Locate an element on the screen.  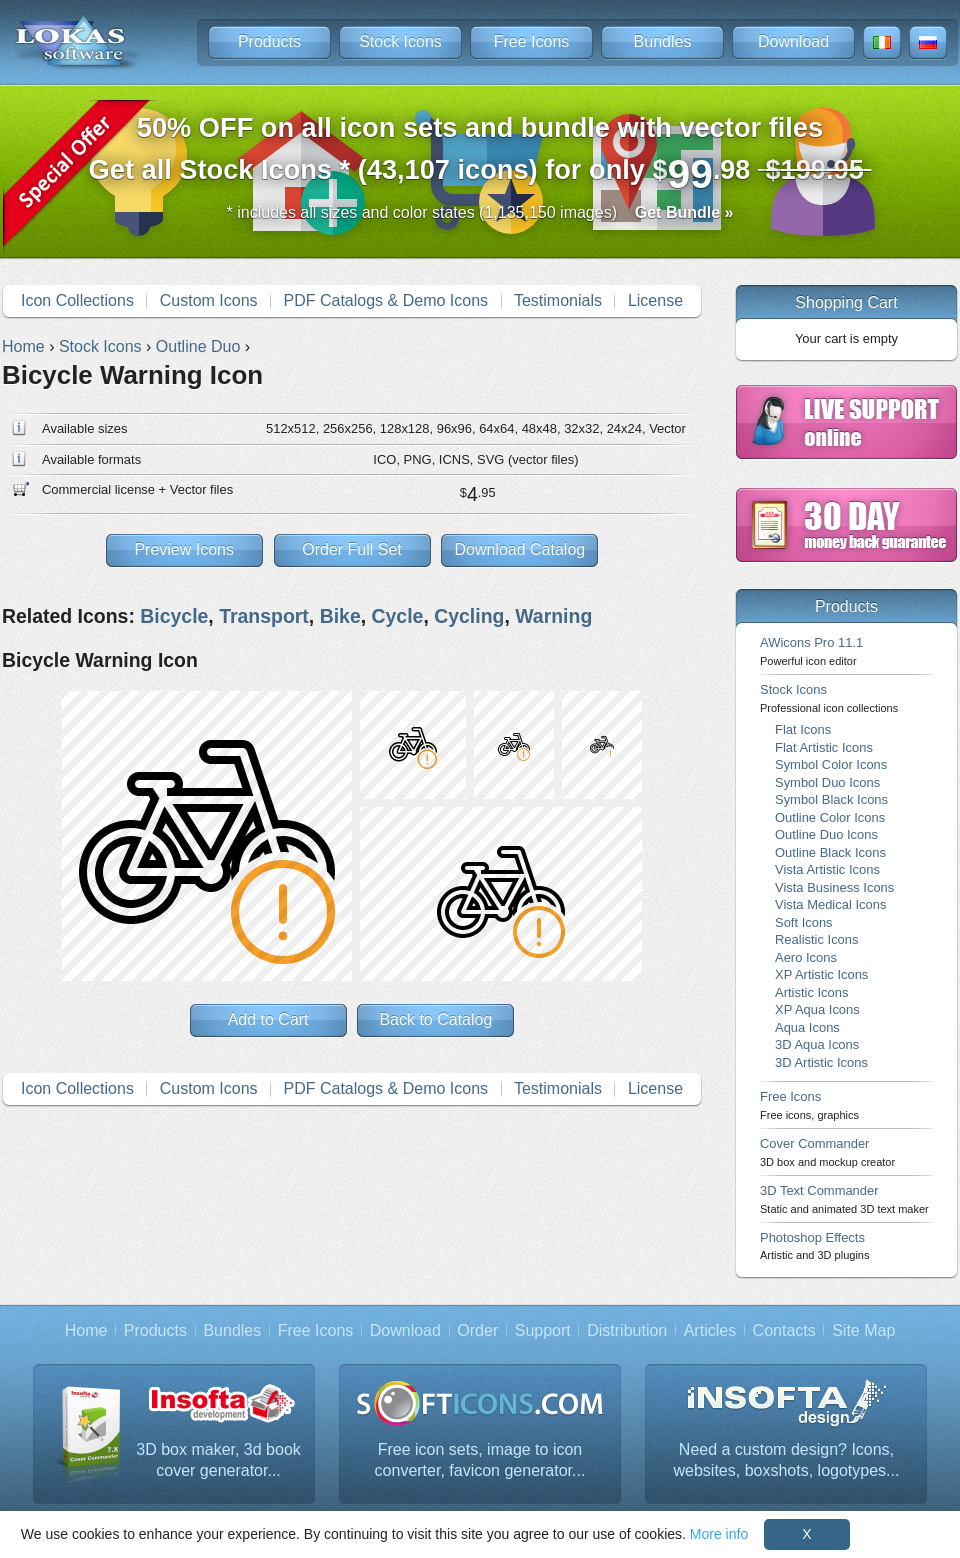
Transport is located at coordinates (264, 616).